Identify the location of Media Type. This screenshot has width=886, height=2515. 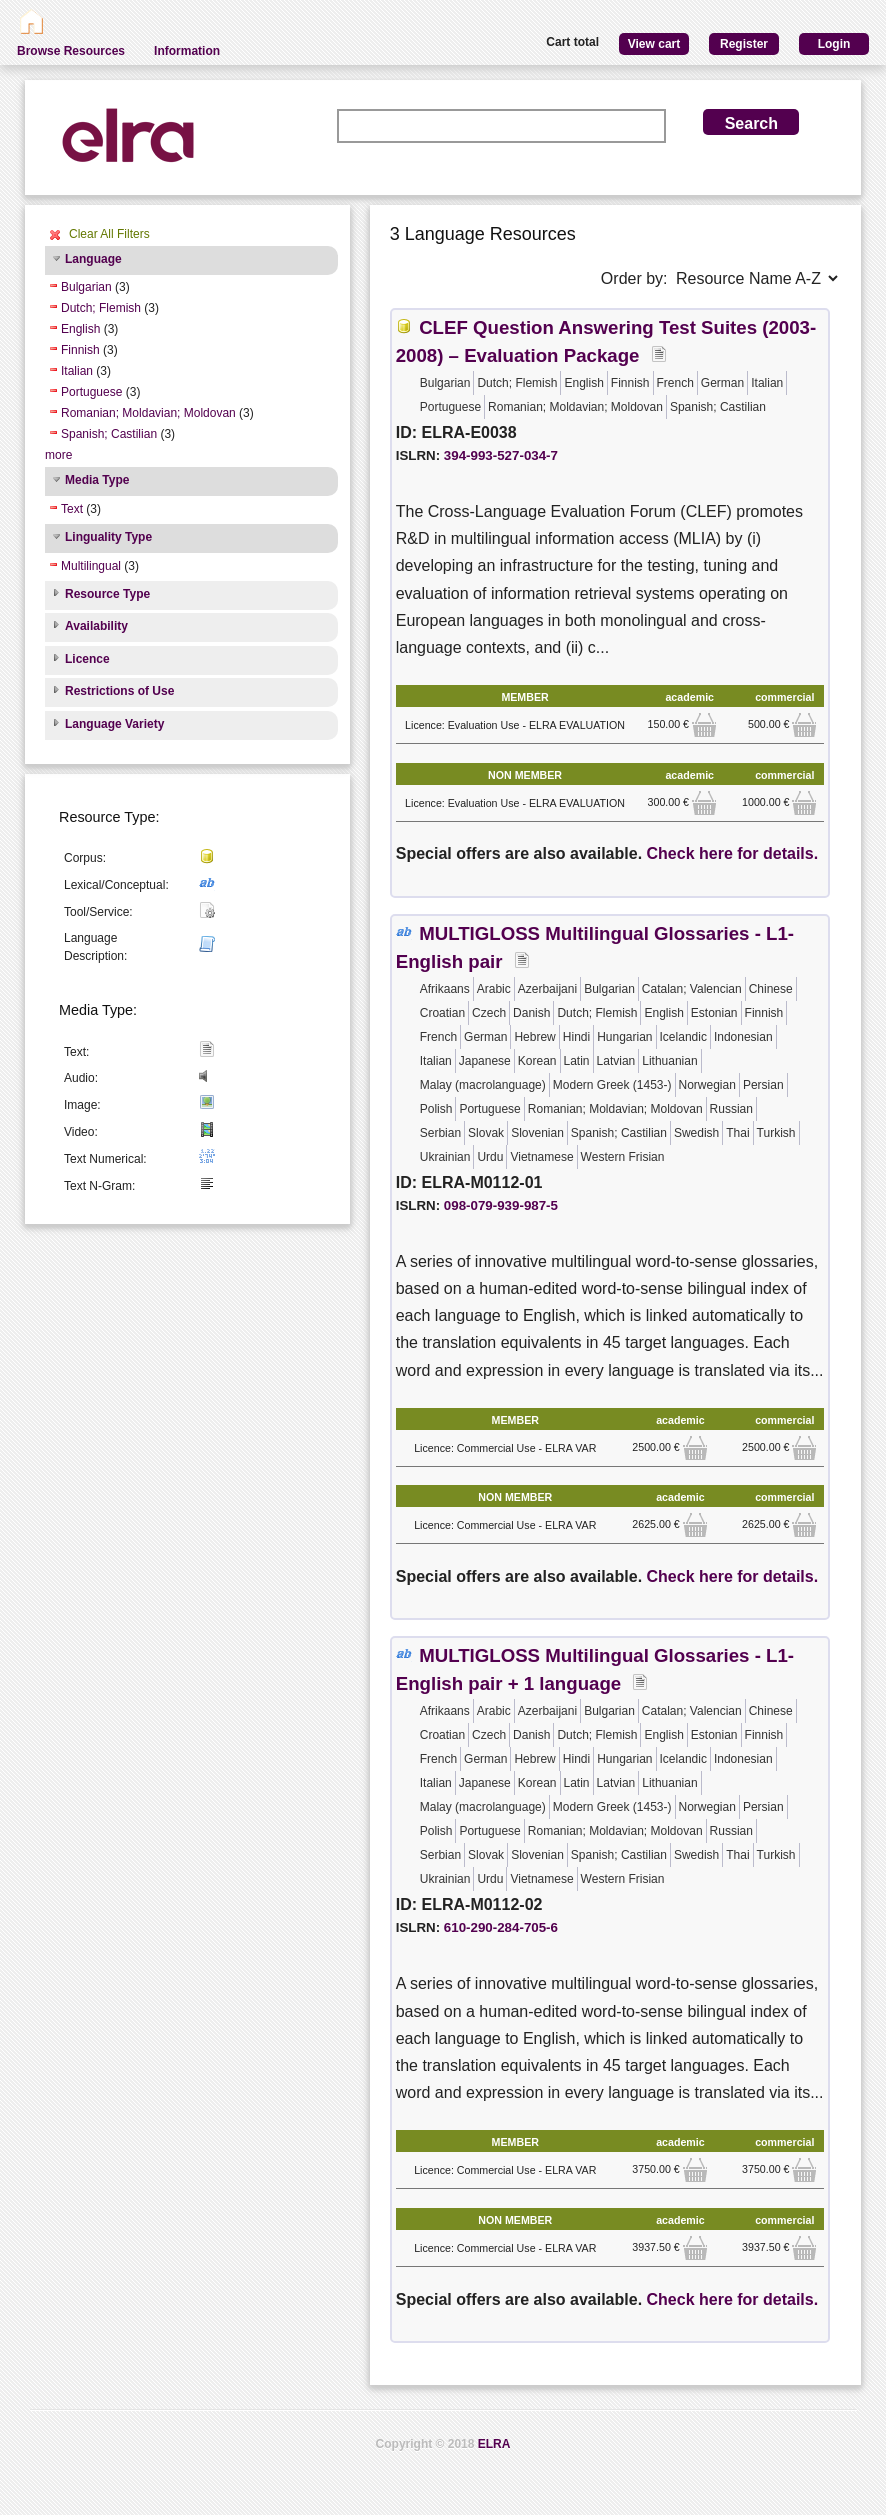
(97, 480).